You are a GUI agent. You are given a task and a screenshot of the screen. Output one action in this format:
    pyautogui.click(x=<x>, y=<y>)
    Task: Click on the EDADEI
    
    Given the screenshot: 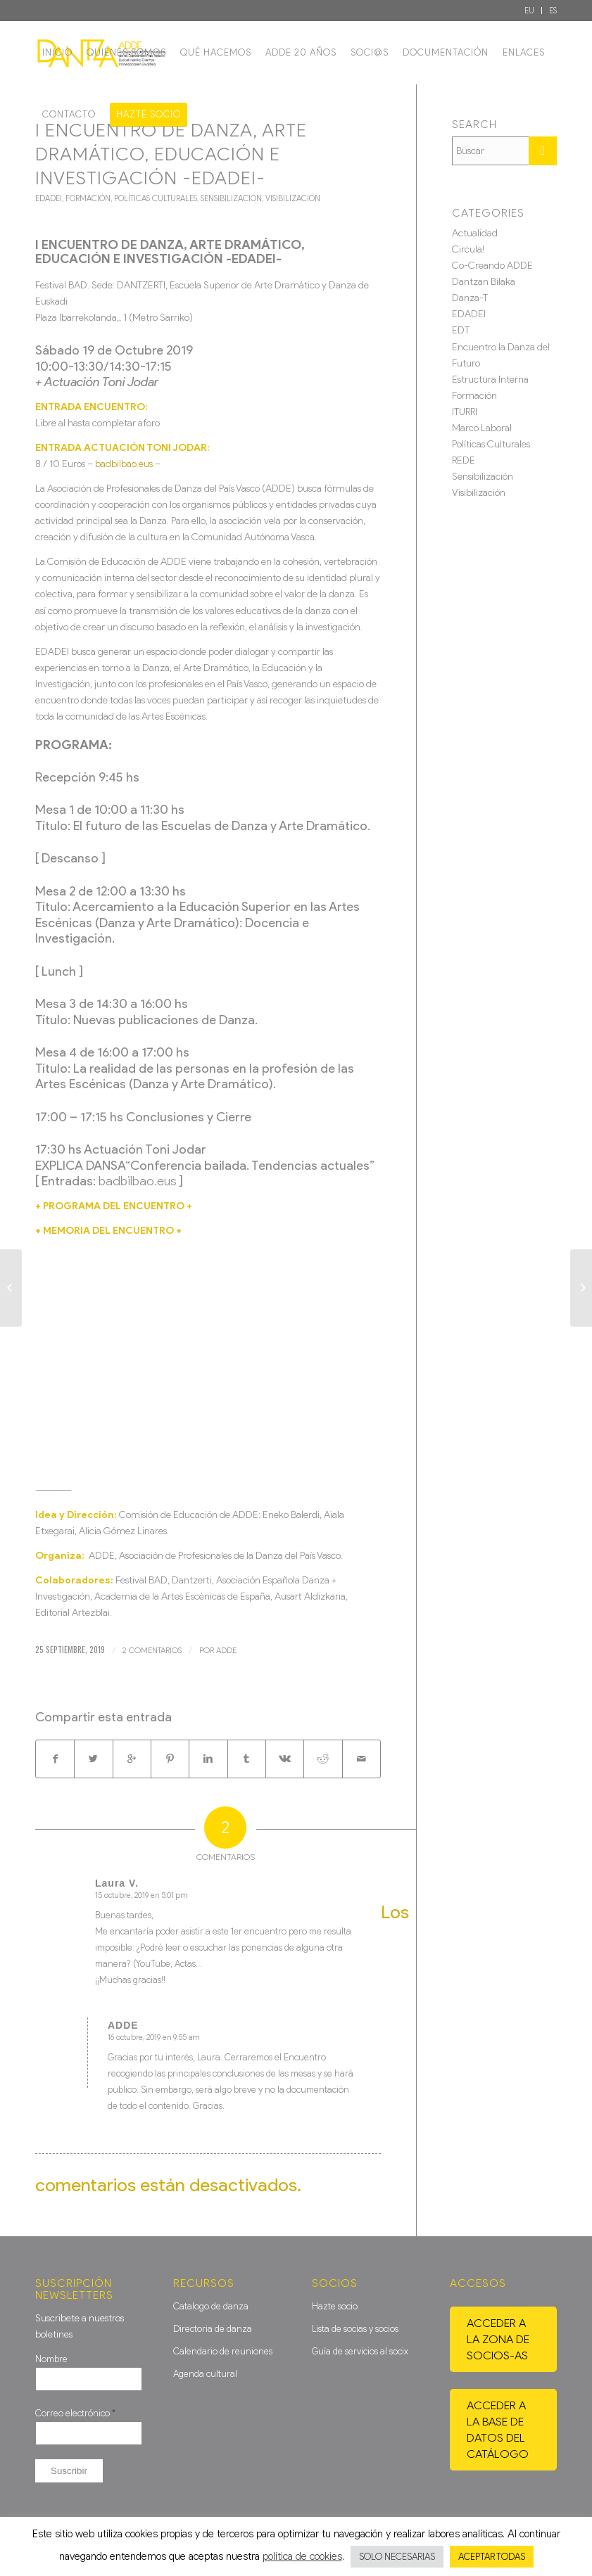 What is the action you would take?
    pyautogui.click(x=48, y=198)
    